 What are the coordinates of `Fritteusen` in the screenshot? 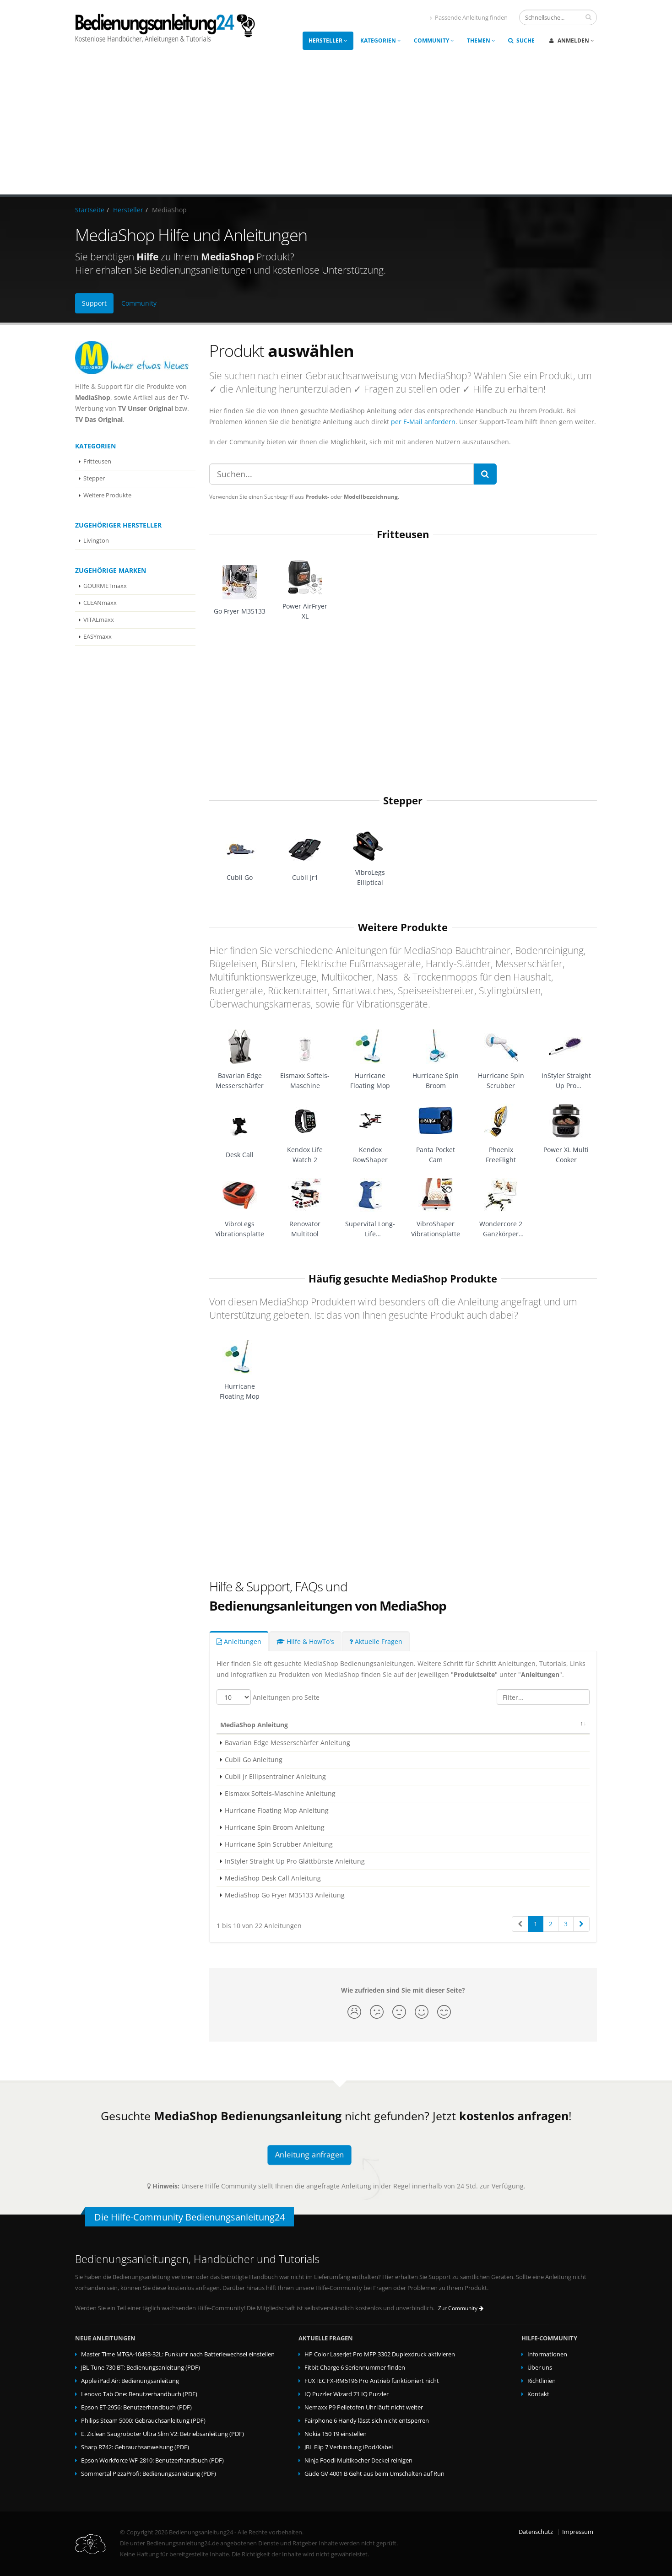 It's located at (97, 461).